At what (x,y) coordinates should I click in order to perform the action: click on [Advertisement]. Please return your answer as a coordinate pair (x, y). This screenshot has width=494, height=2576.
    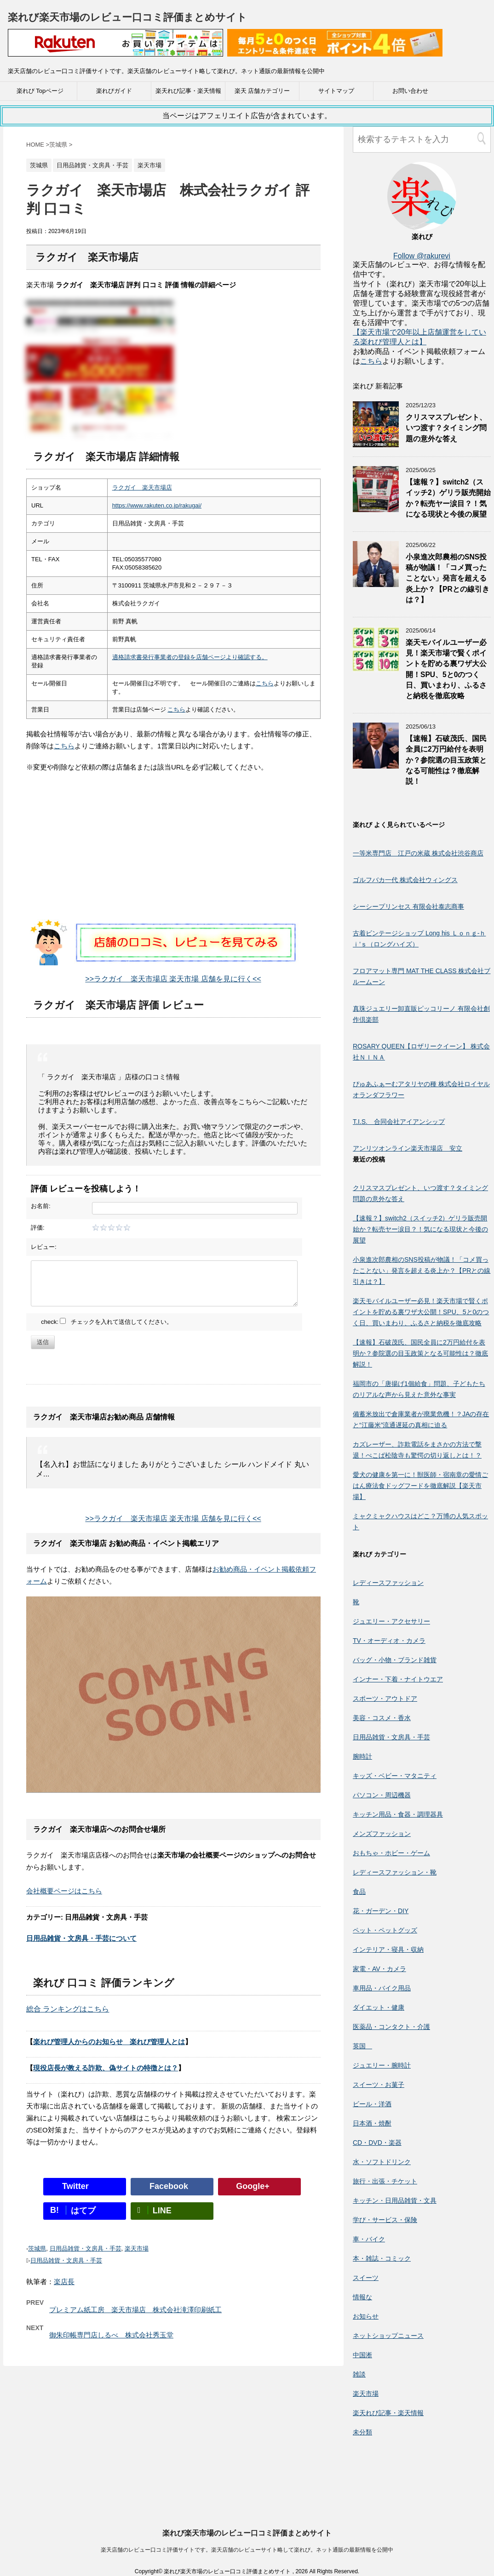
    Looking at the image, I should click on (173, 855).